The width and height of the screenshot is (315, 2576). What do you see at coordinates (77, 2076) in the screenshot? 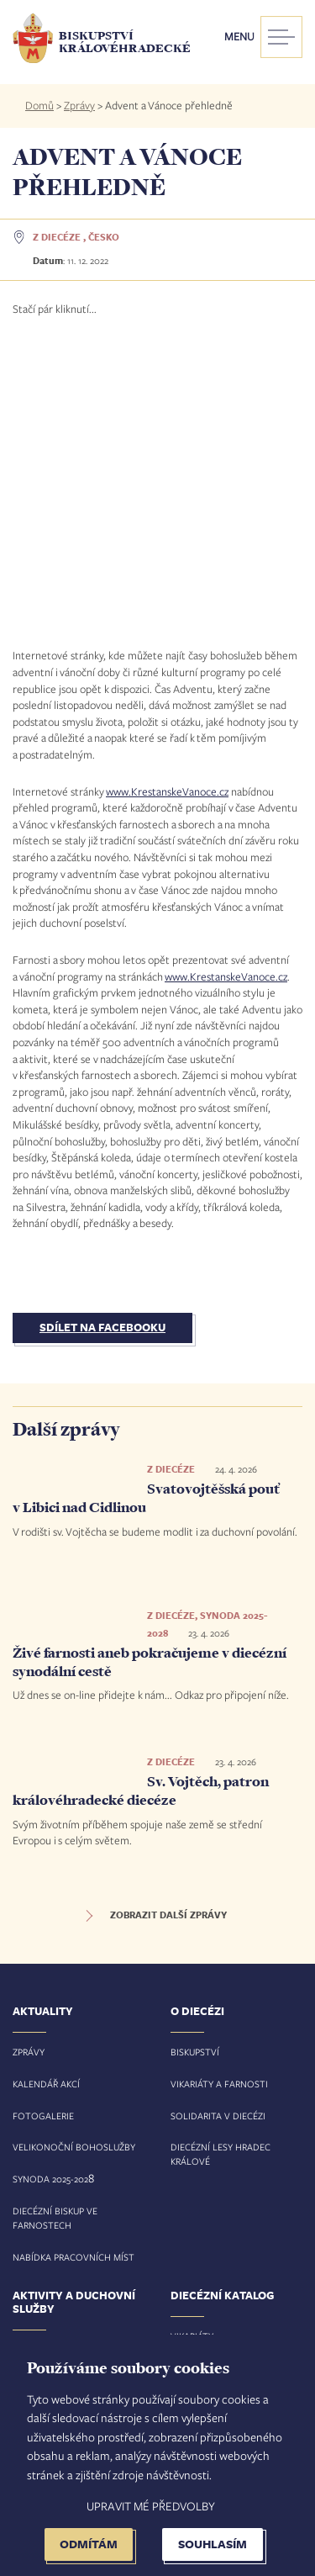
I see `Svátosti a životní situace` at bounding box center [77, 2076].